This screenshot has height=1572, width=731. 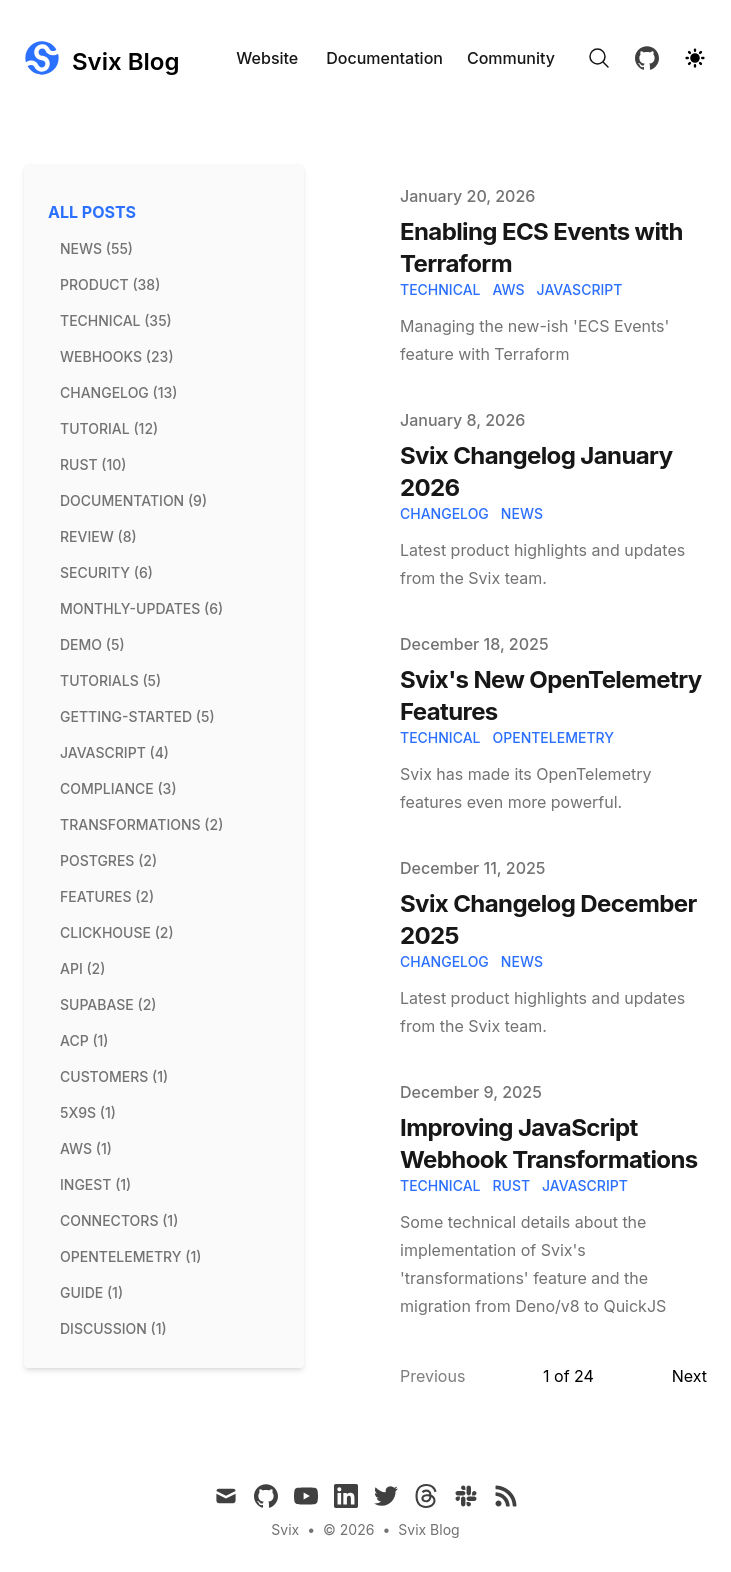 What do you see at coordinates (695, 58) in the screenshot?
I see `[Theme switcher]` at bounding box center [695, 58].